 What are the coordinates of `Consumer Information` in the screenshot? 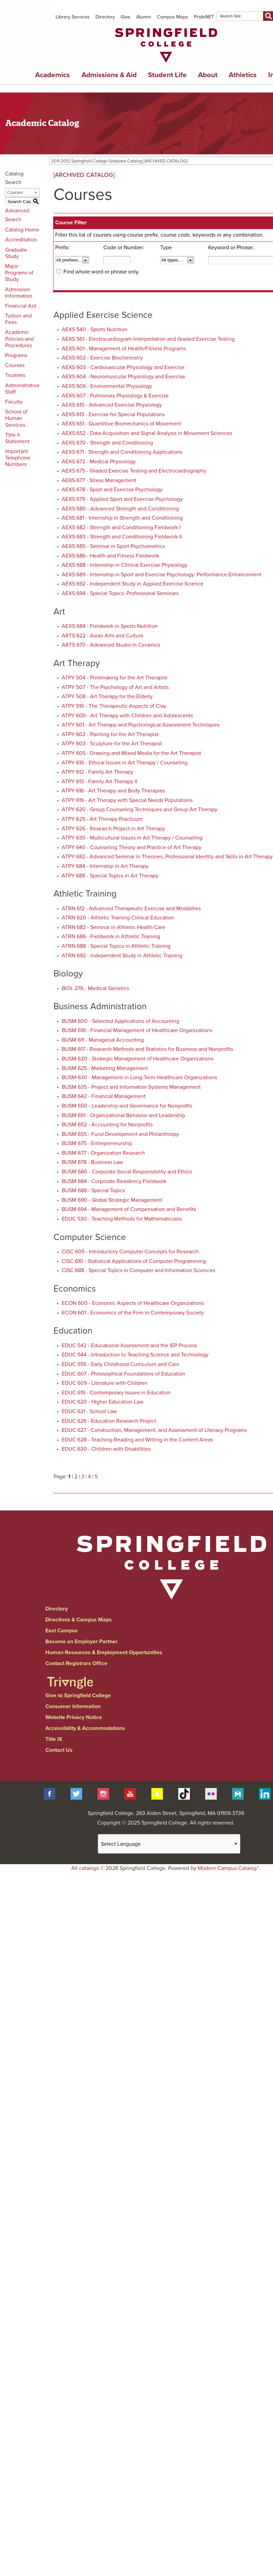 It's located at (73, 1706).